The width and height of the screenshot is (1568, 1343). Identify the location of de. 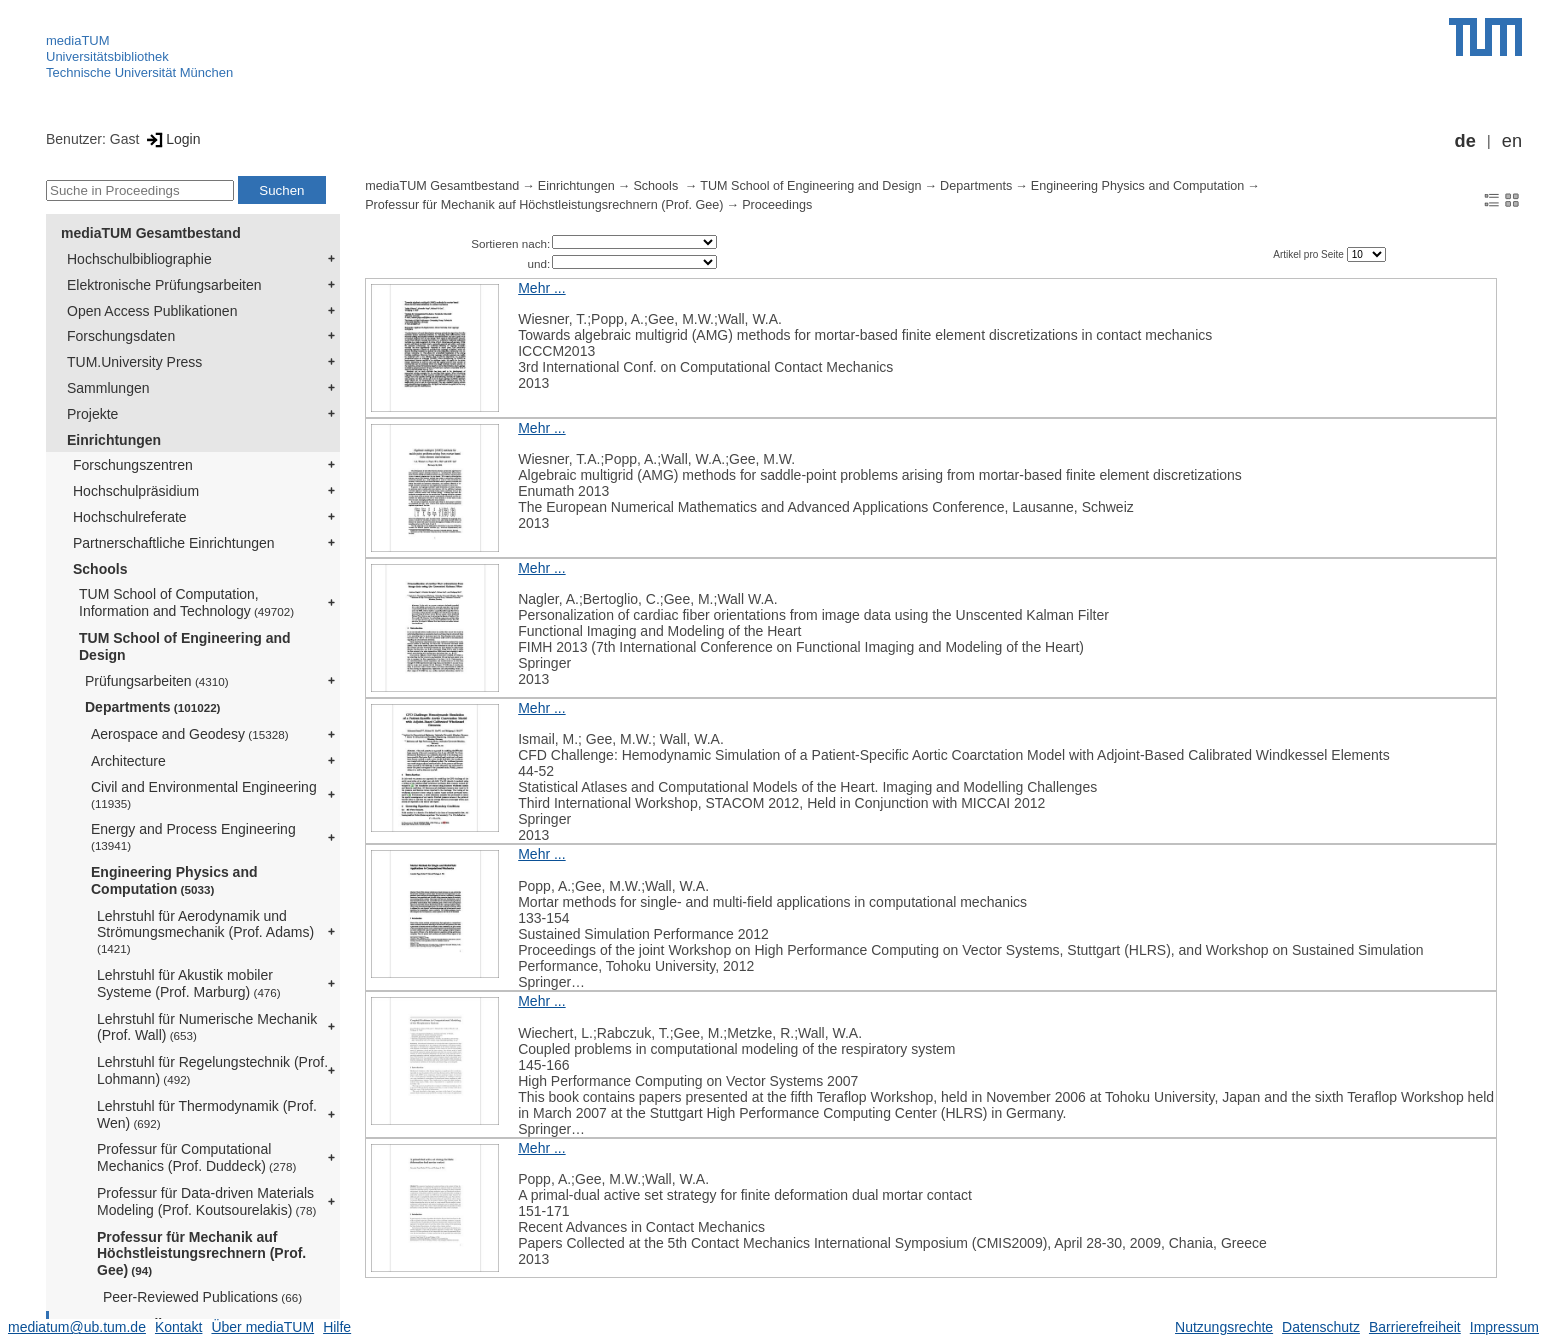
(1465, 141).